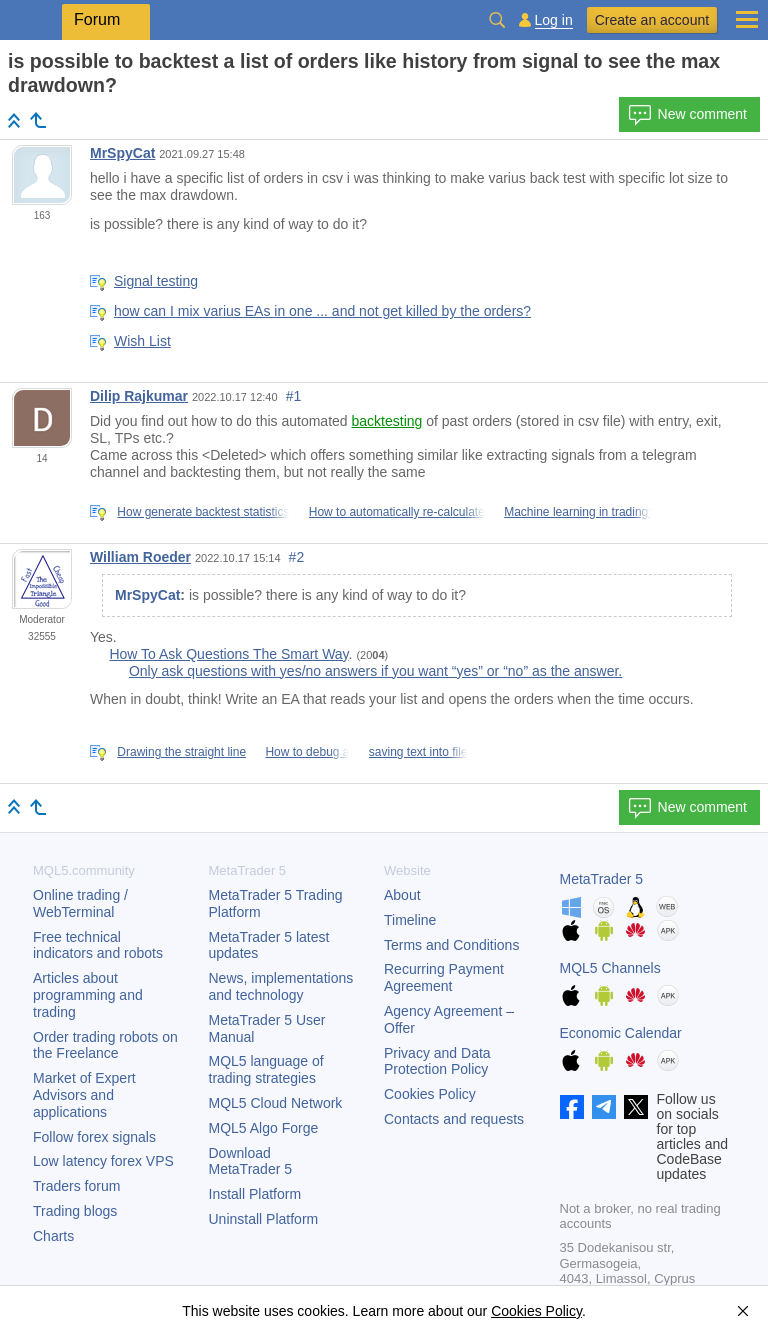  Describe the element at coordinates (75, 1211) in the screenshot. I see `Trading blogs` at that location.